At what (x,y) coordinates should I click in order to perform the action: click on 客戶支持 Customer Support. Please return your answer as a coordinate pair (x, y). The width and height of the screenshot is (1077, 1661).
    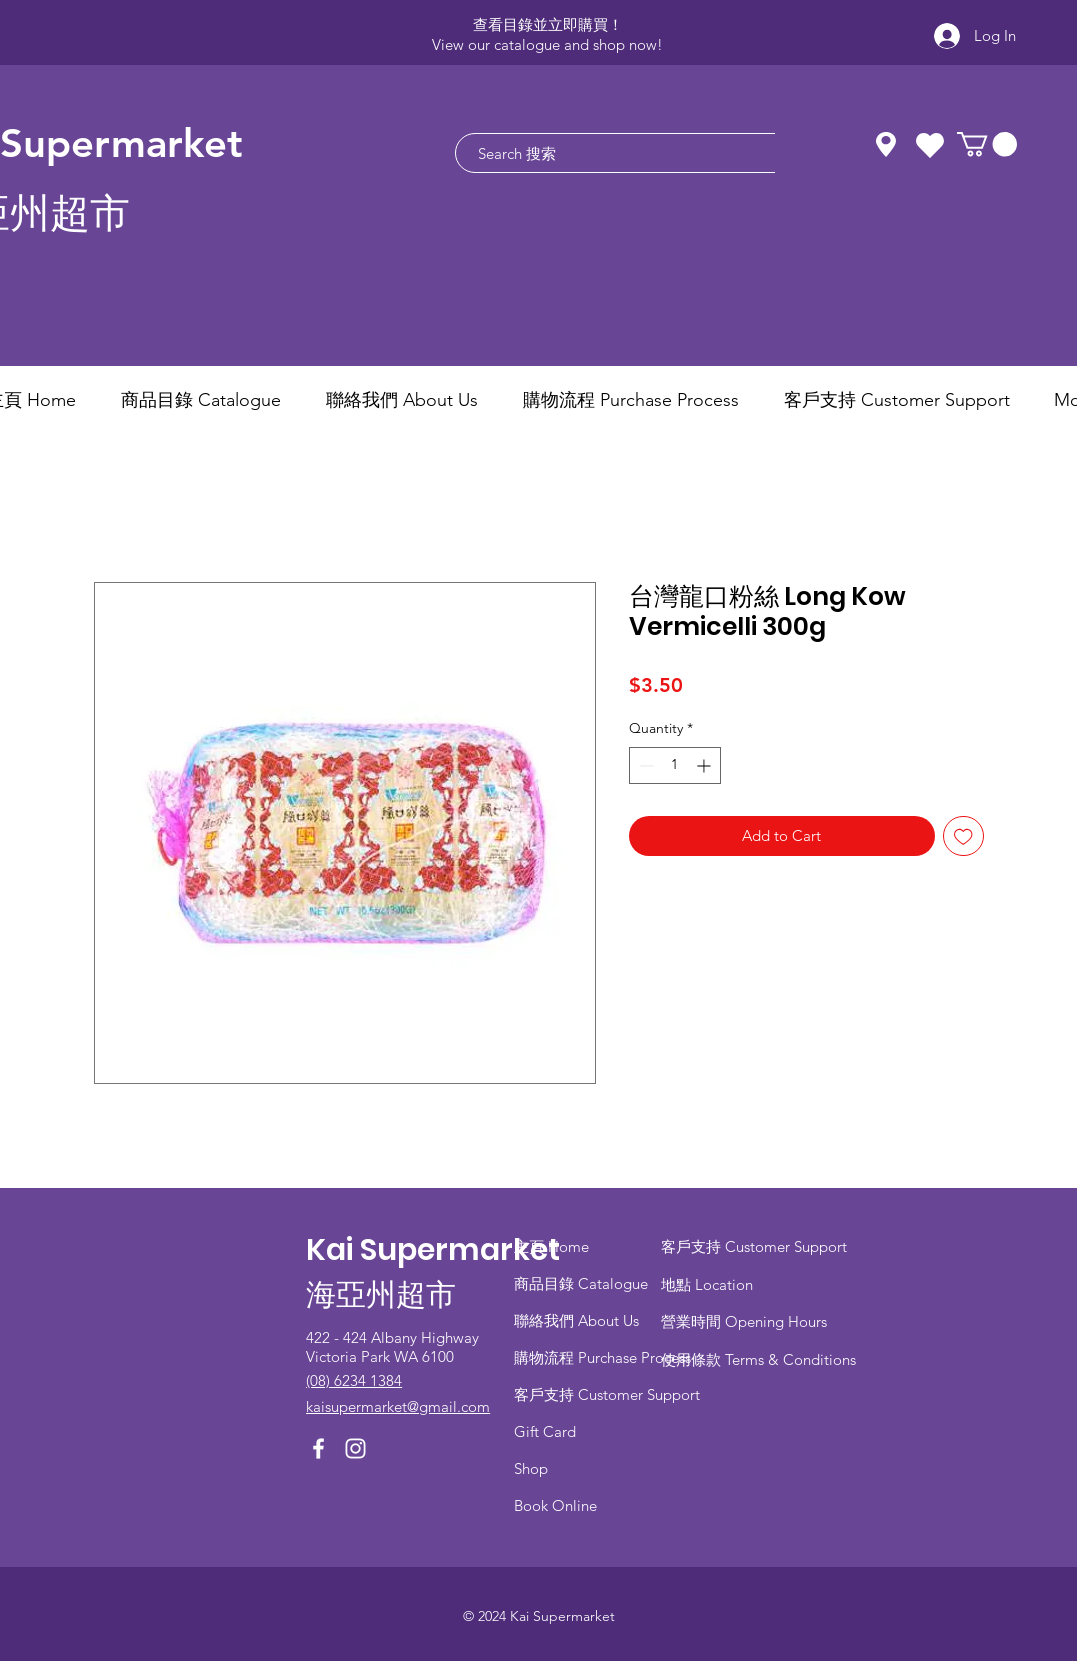
    Looking at the image, I should click on (607, 1394).